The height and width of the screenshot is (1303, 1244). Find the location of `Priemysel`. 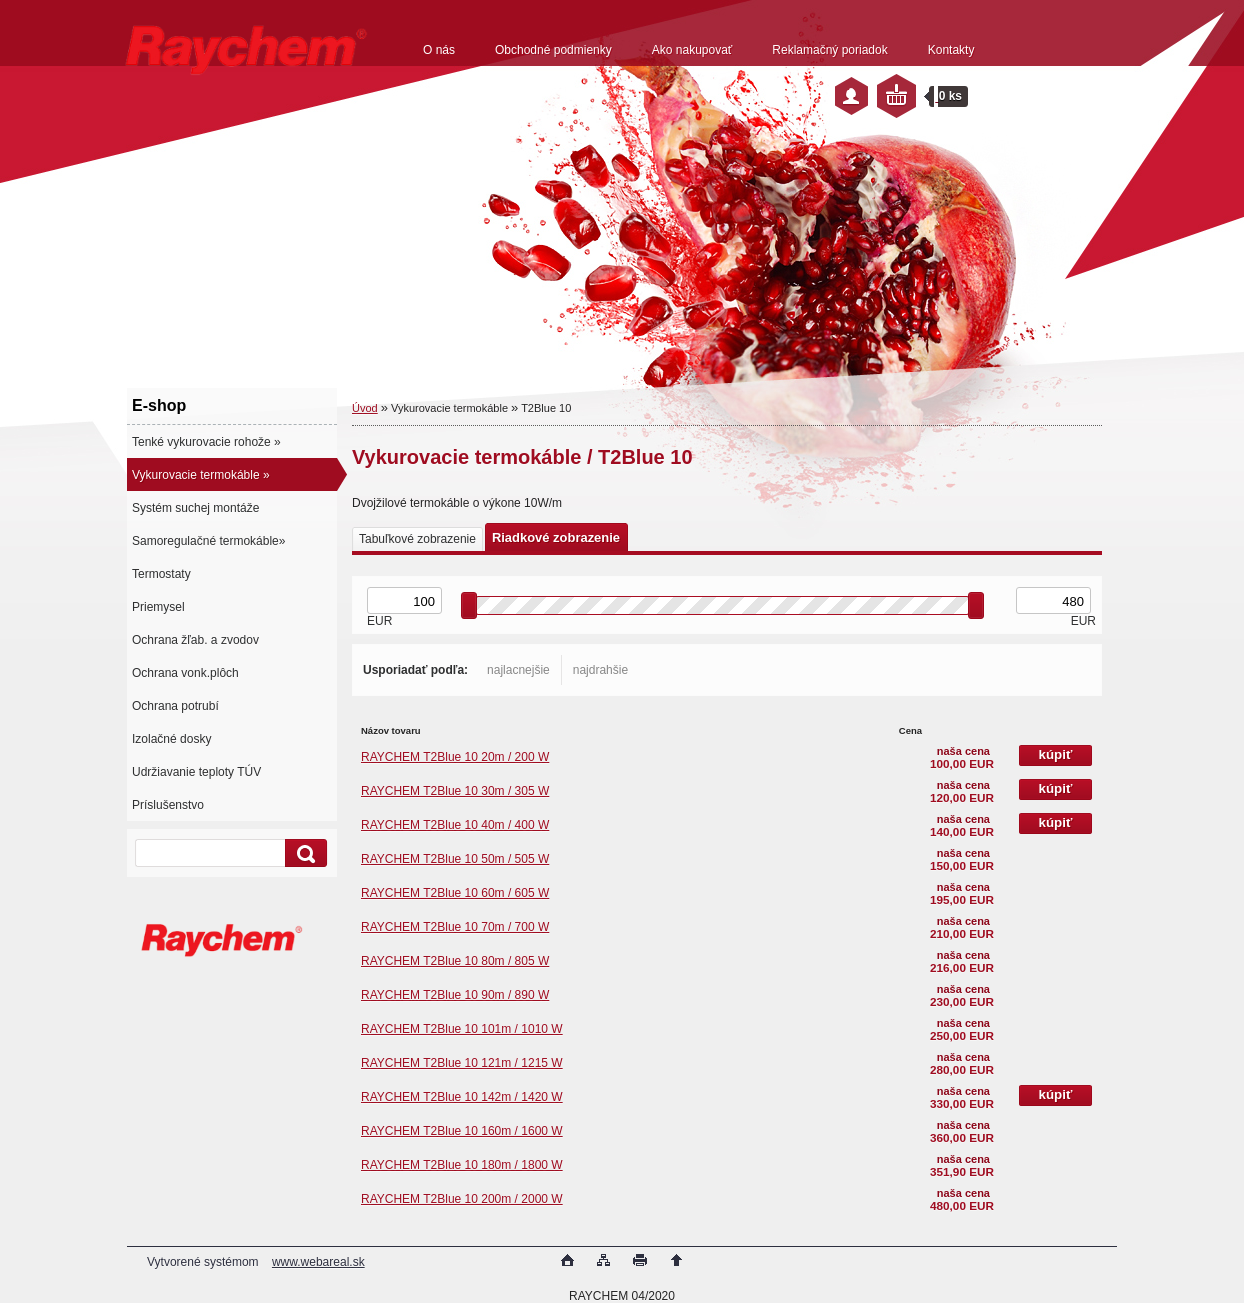

Priemysel is located at coordinates (158, 607).